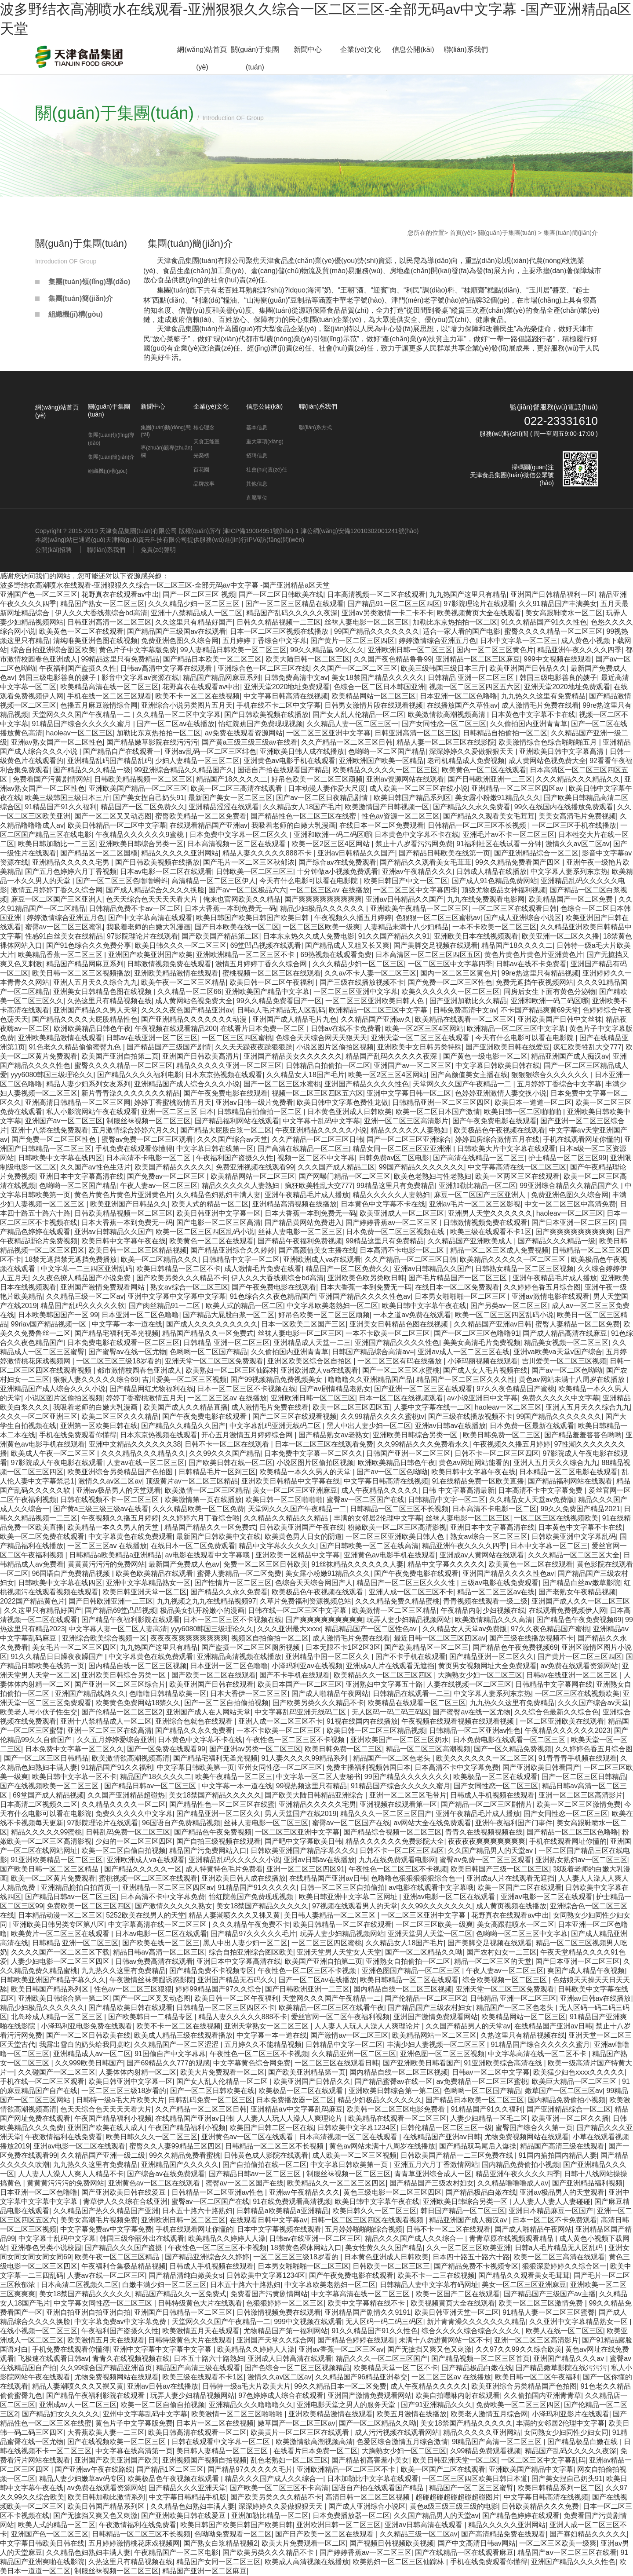  What do you see at coordinates (410, 1130) in the screenshot?
I see `精品久久久久久人妻熟妇` at bounding box center [410, 1130].